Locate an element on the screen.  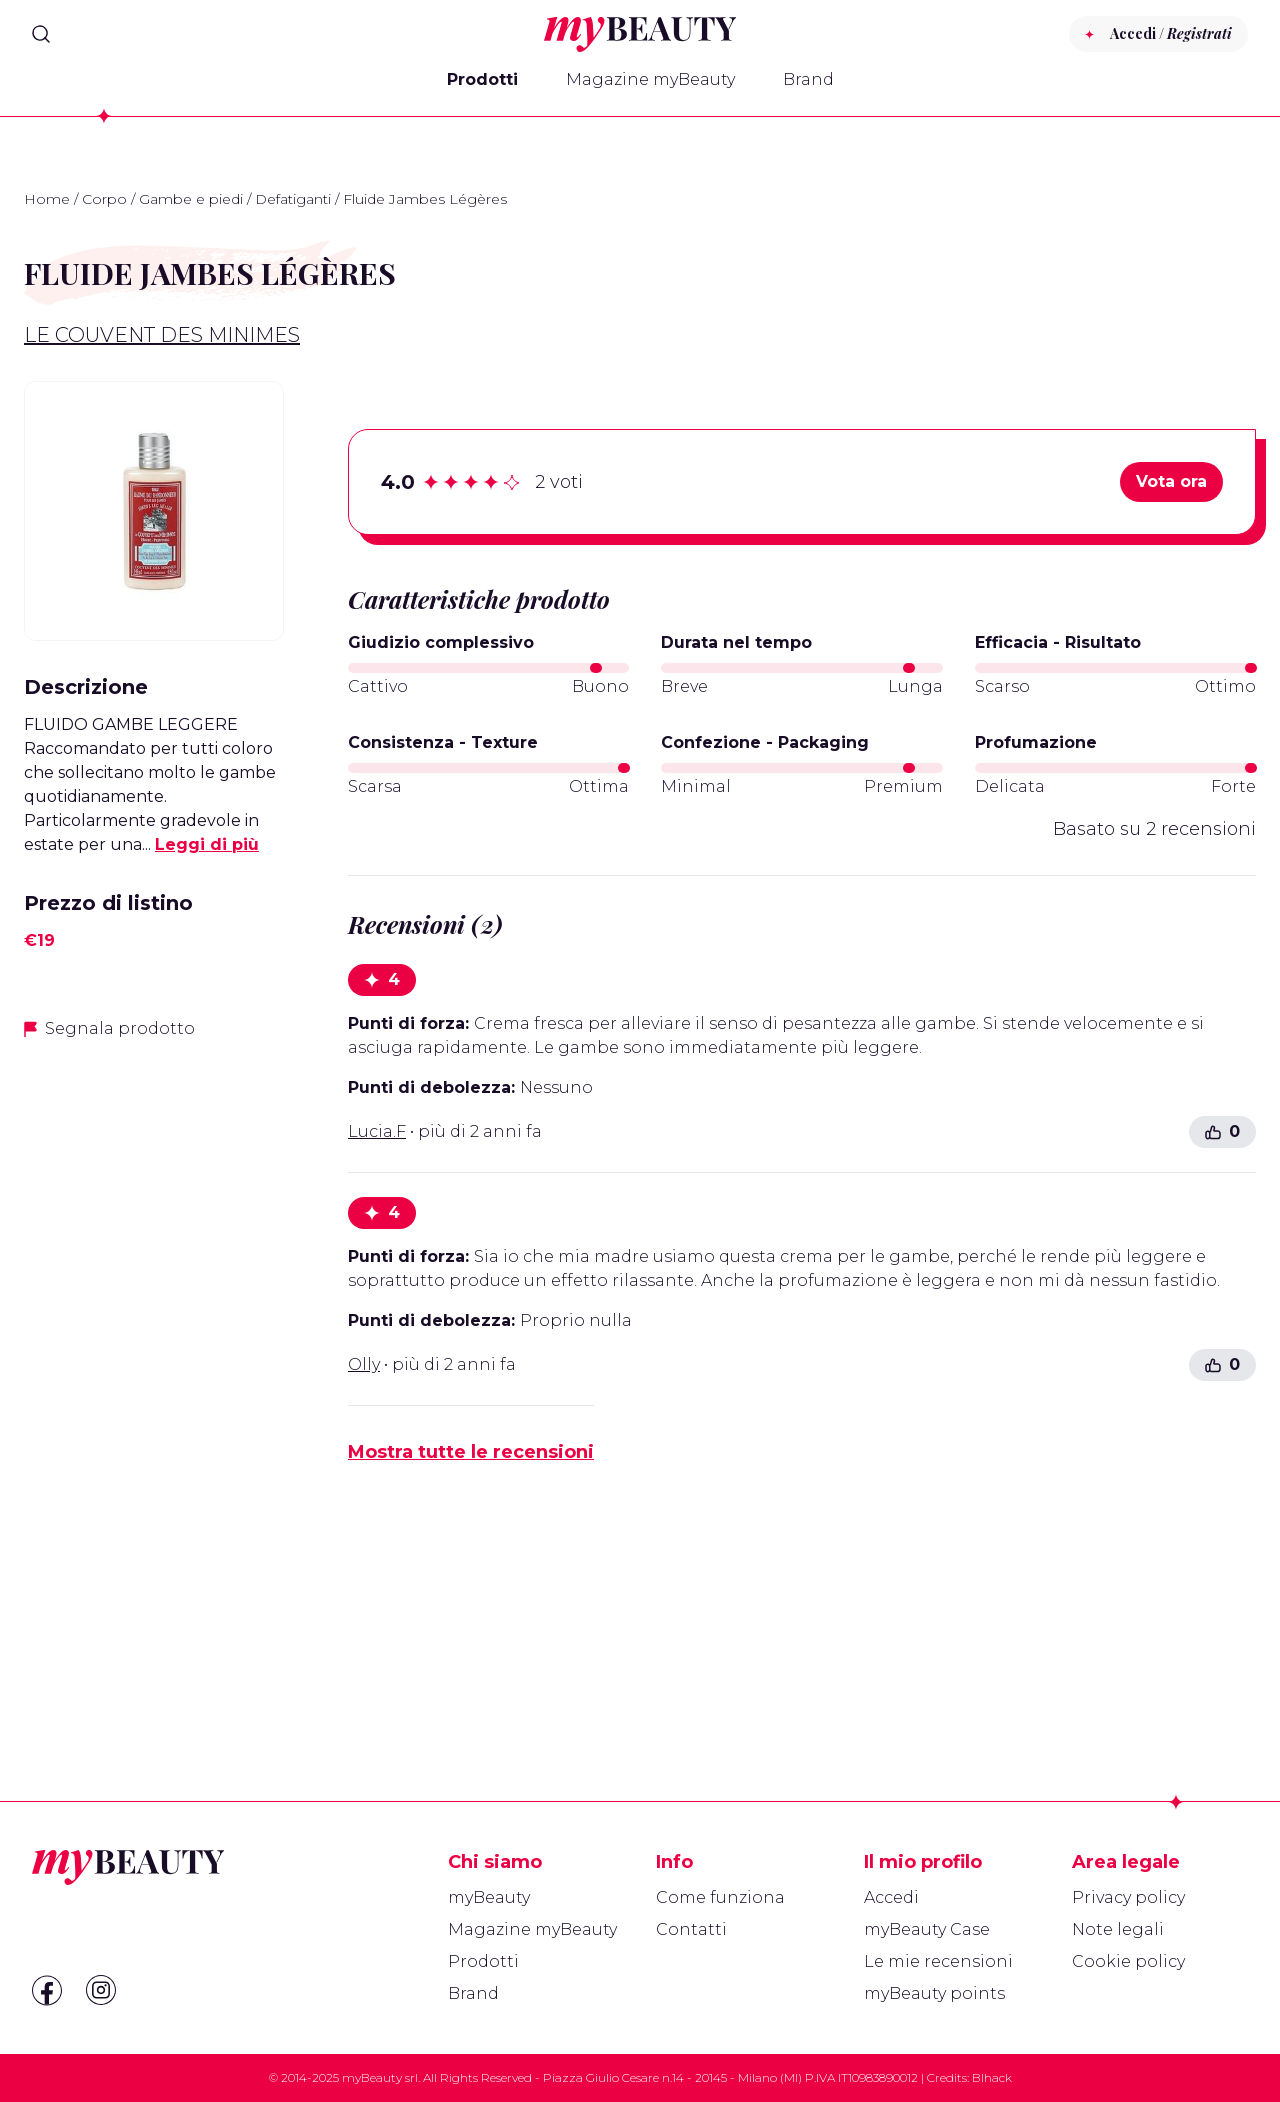
Blhack is located at coordinates (992, 2077).